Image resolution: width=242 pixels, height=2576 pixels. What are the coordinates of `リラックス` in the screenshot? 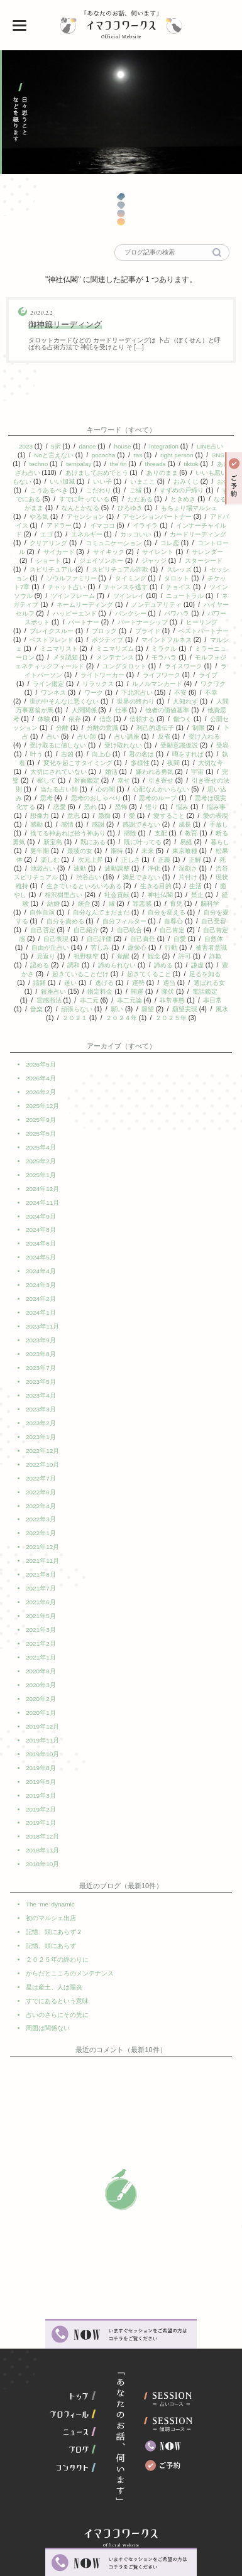 It's located at (138, 683).